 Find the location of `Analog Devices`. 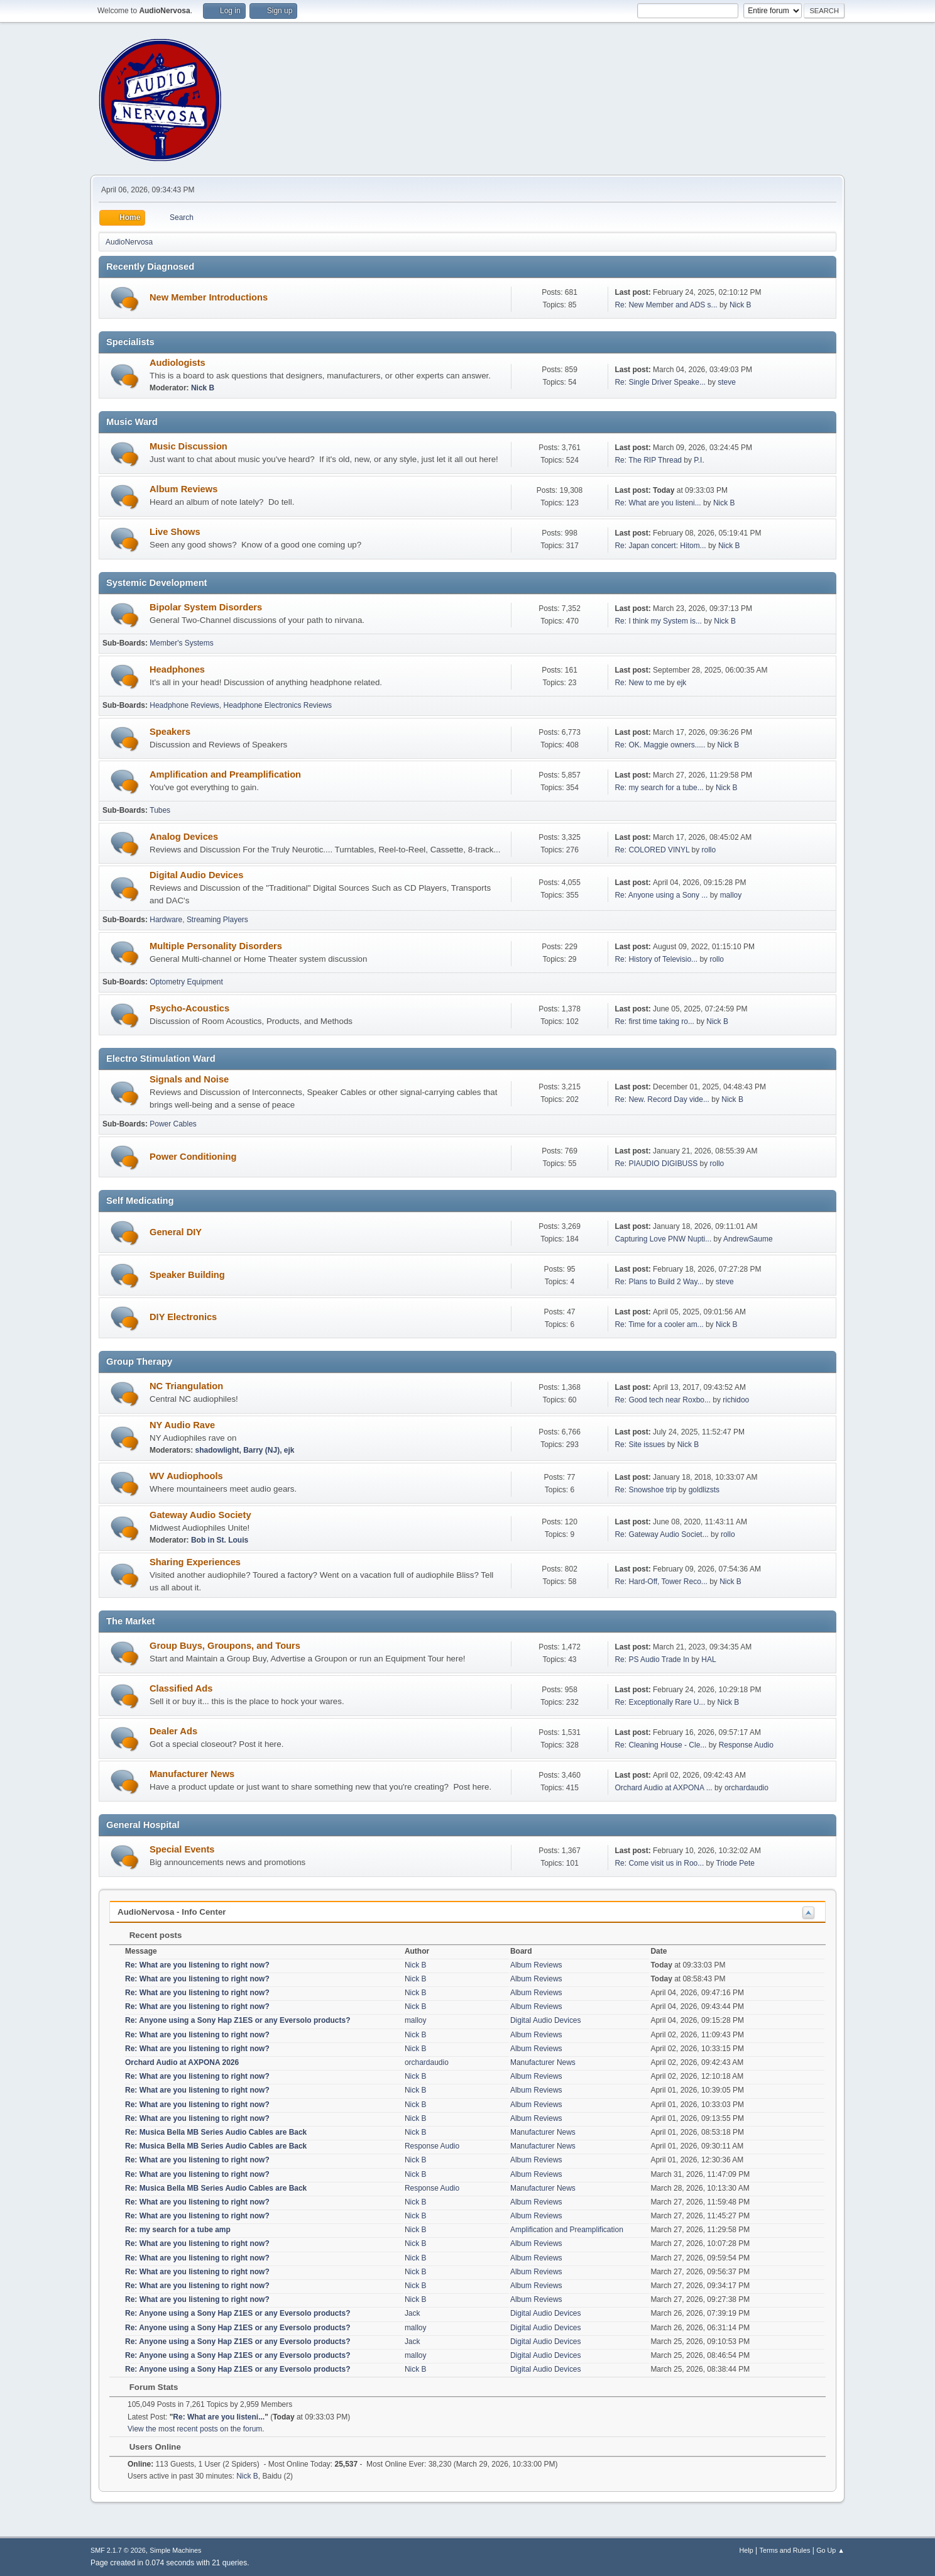

Analog Devices is located at coordinates (184, 837).